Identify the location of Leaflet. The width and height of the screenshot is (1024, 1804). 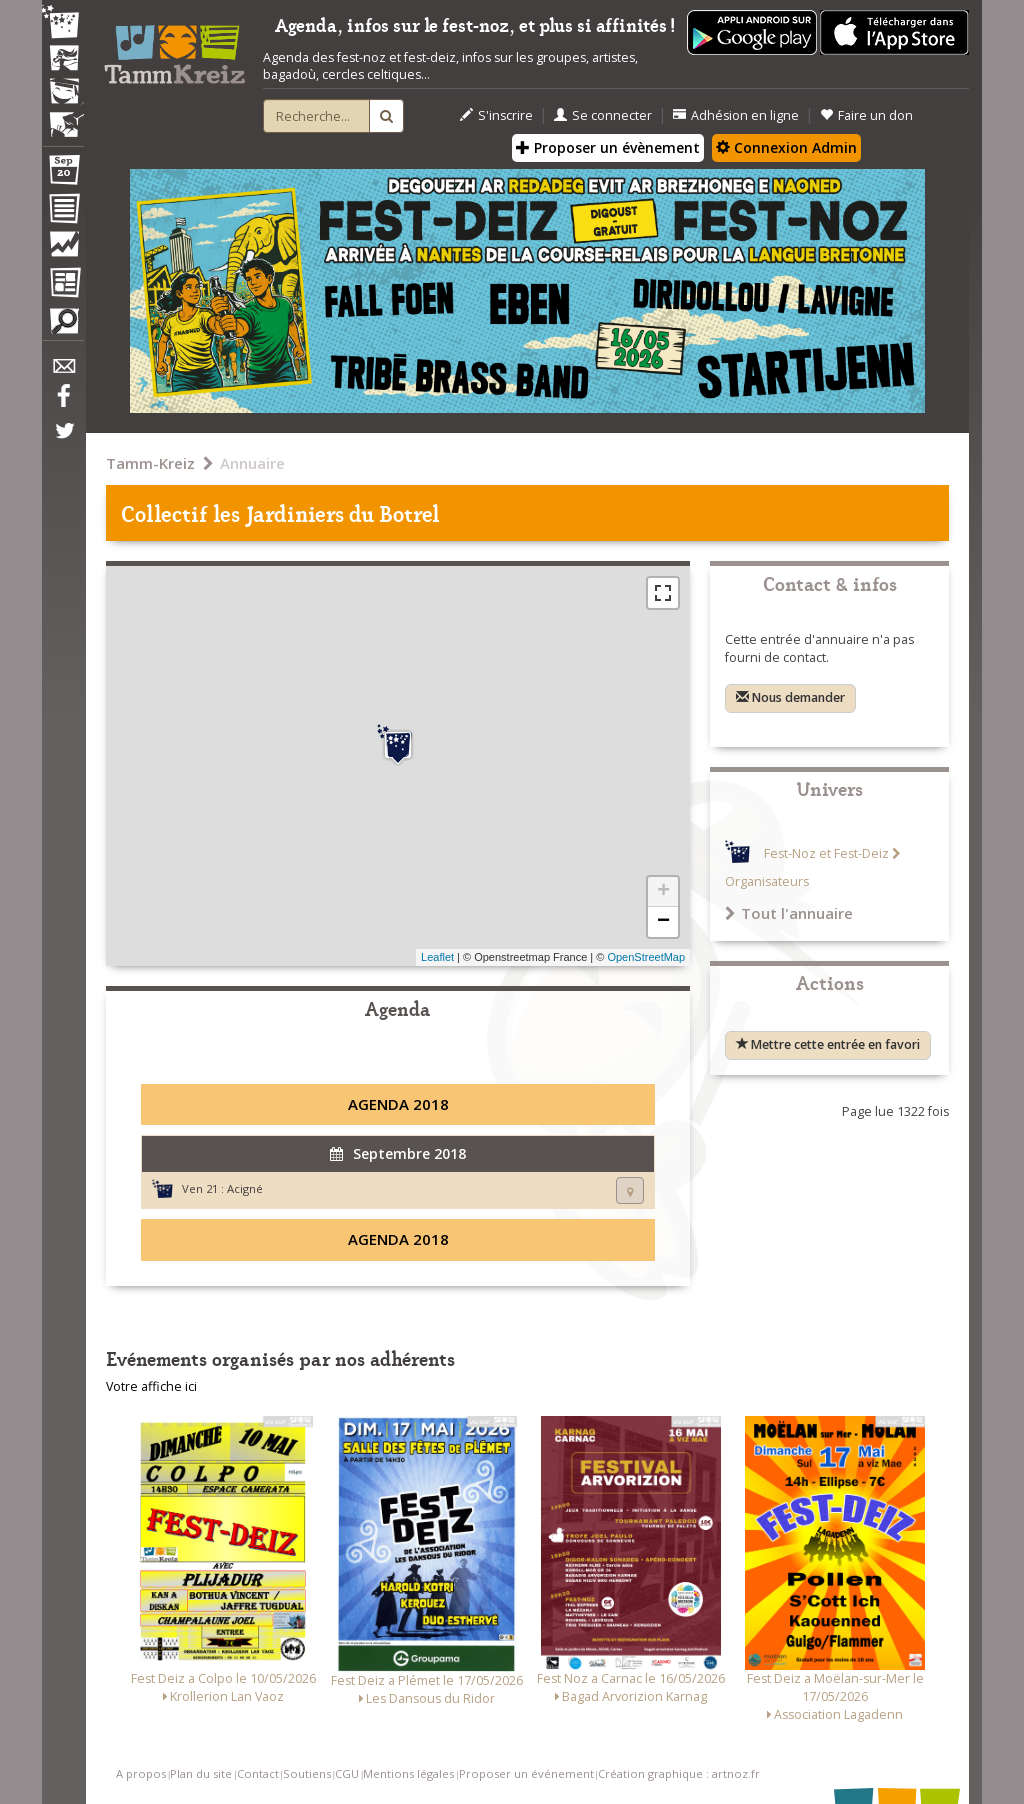
(437, 957).